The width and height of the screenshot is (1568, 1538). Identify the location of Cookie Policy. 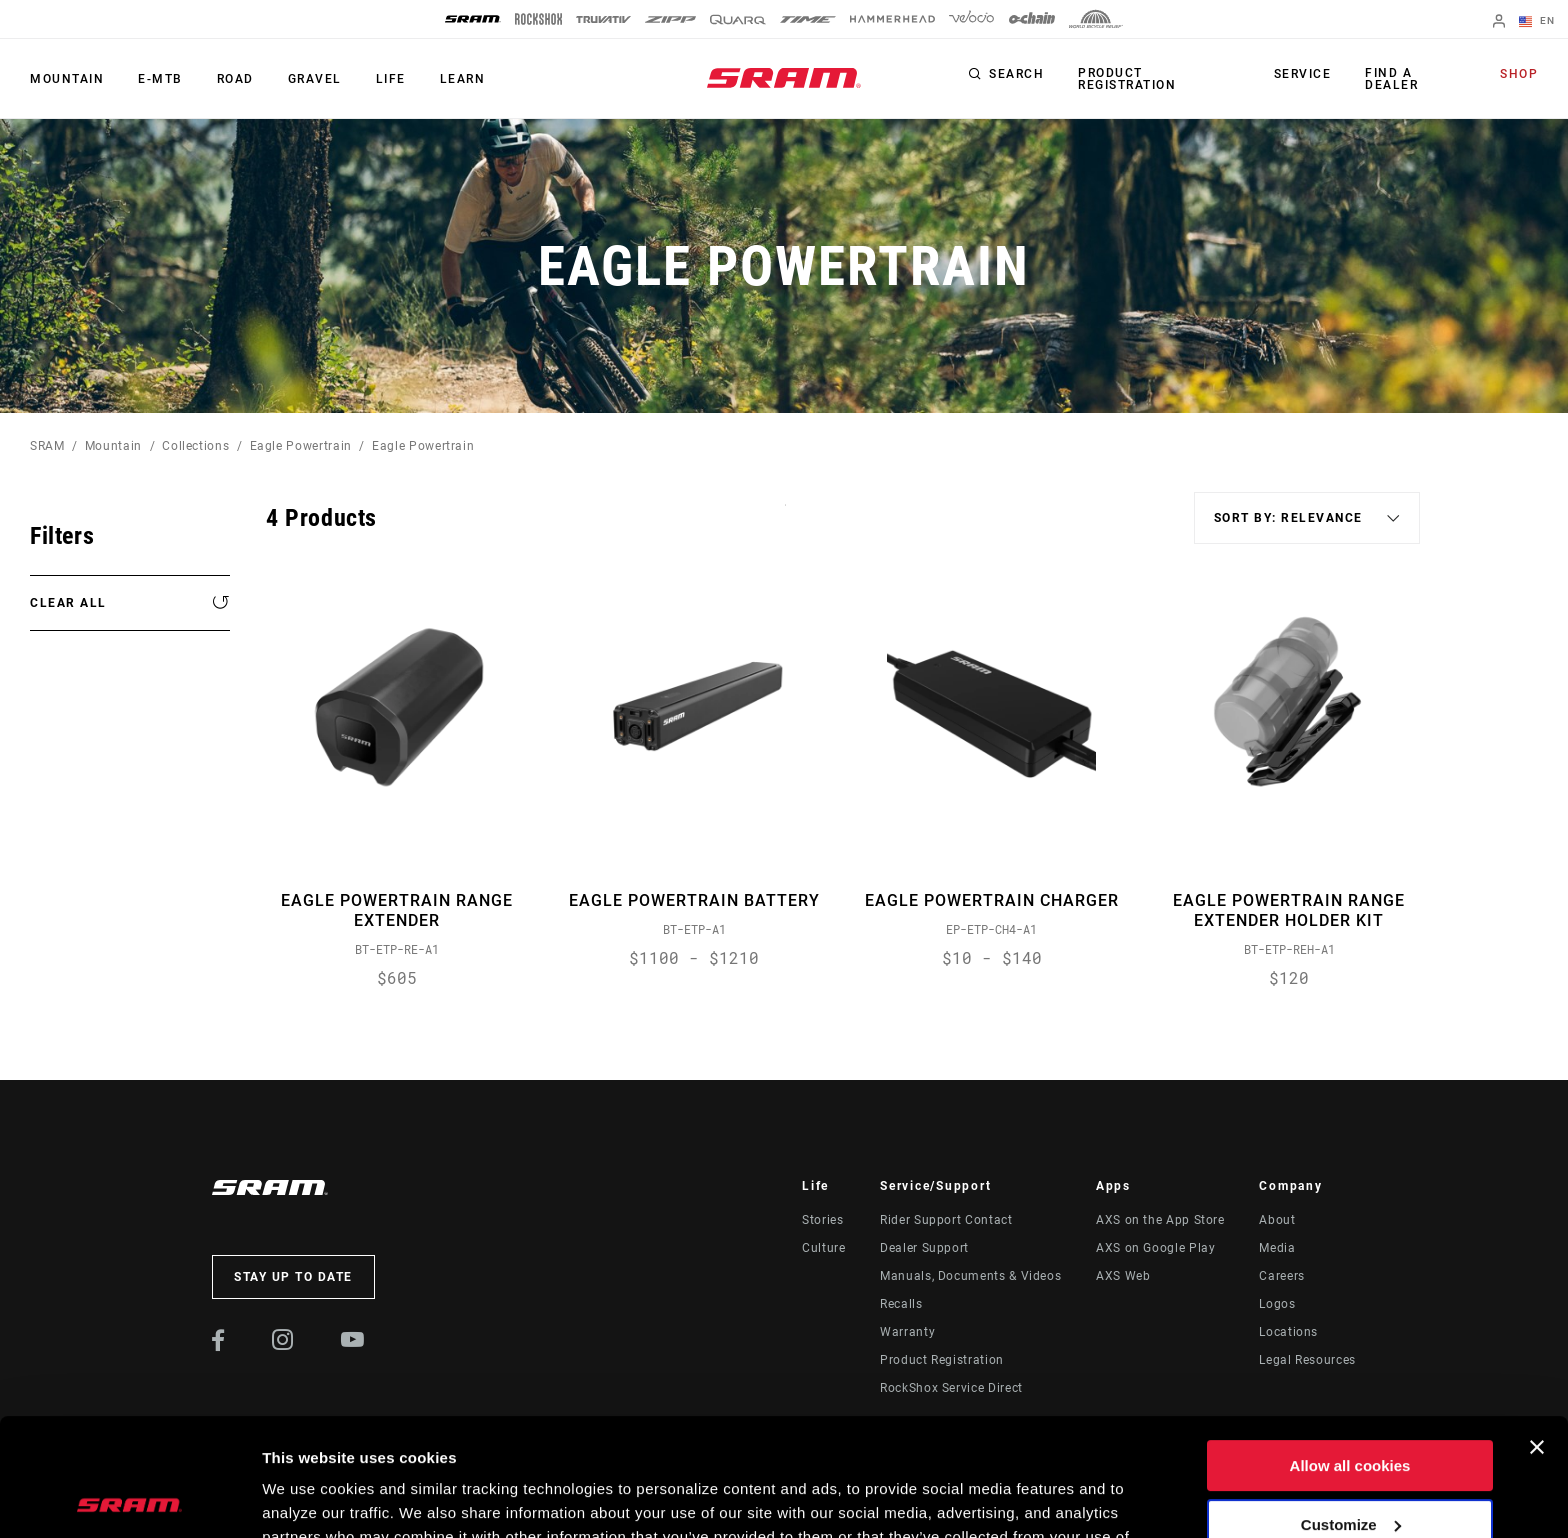
(486, 1443).